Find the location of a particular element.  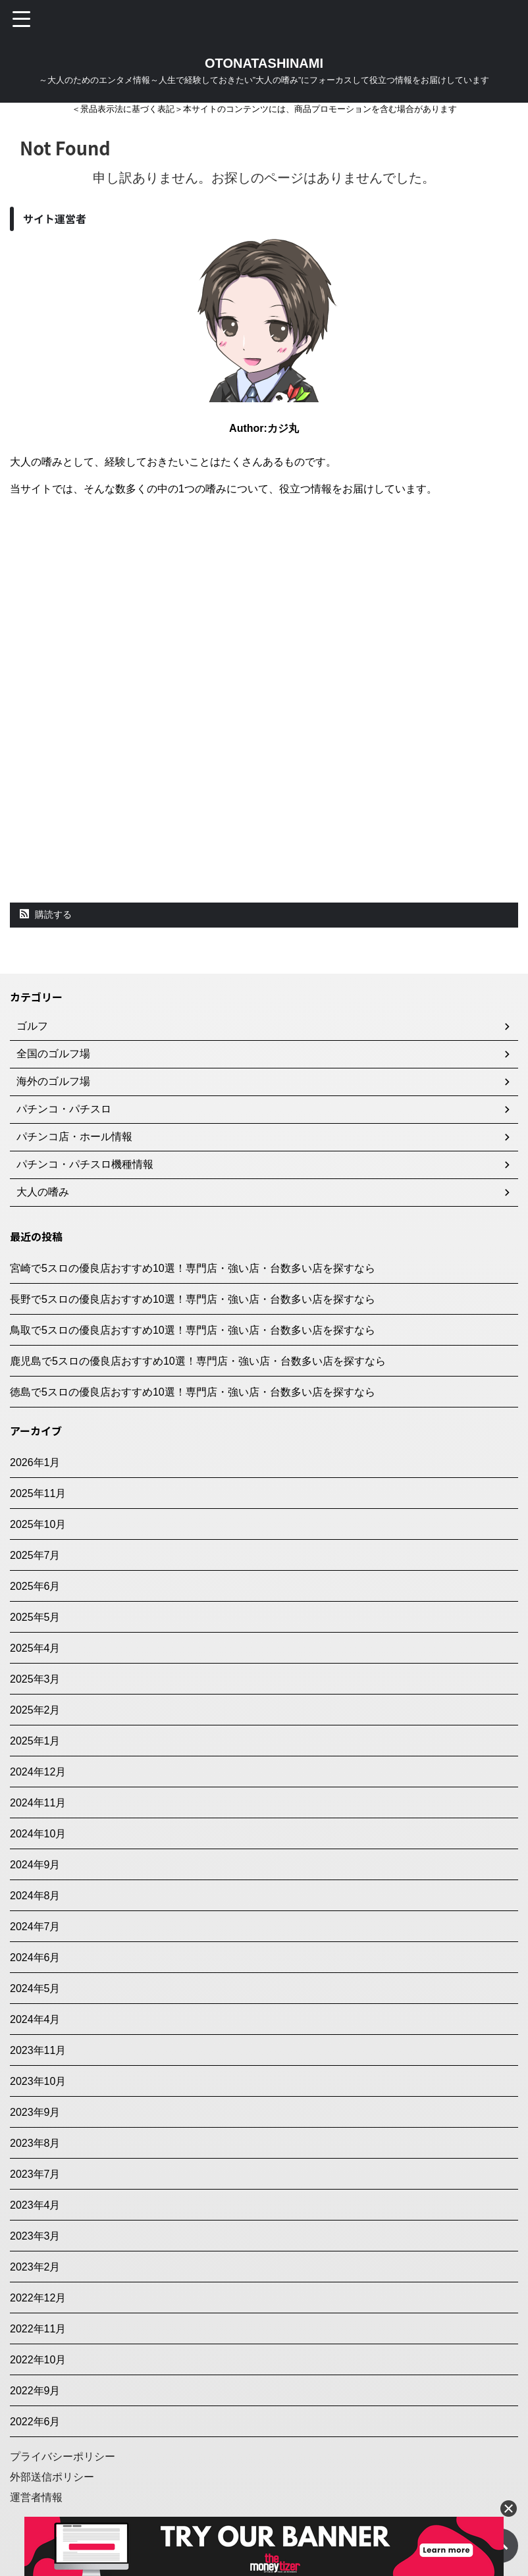

2025年7月 is located at coordinates (35, 1555).